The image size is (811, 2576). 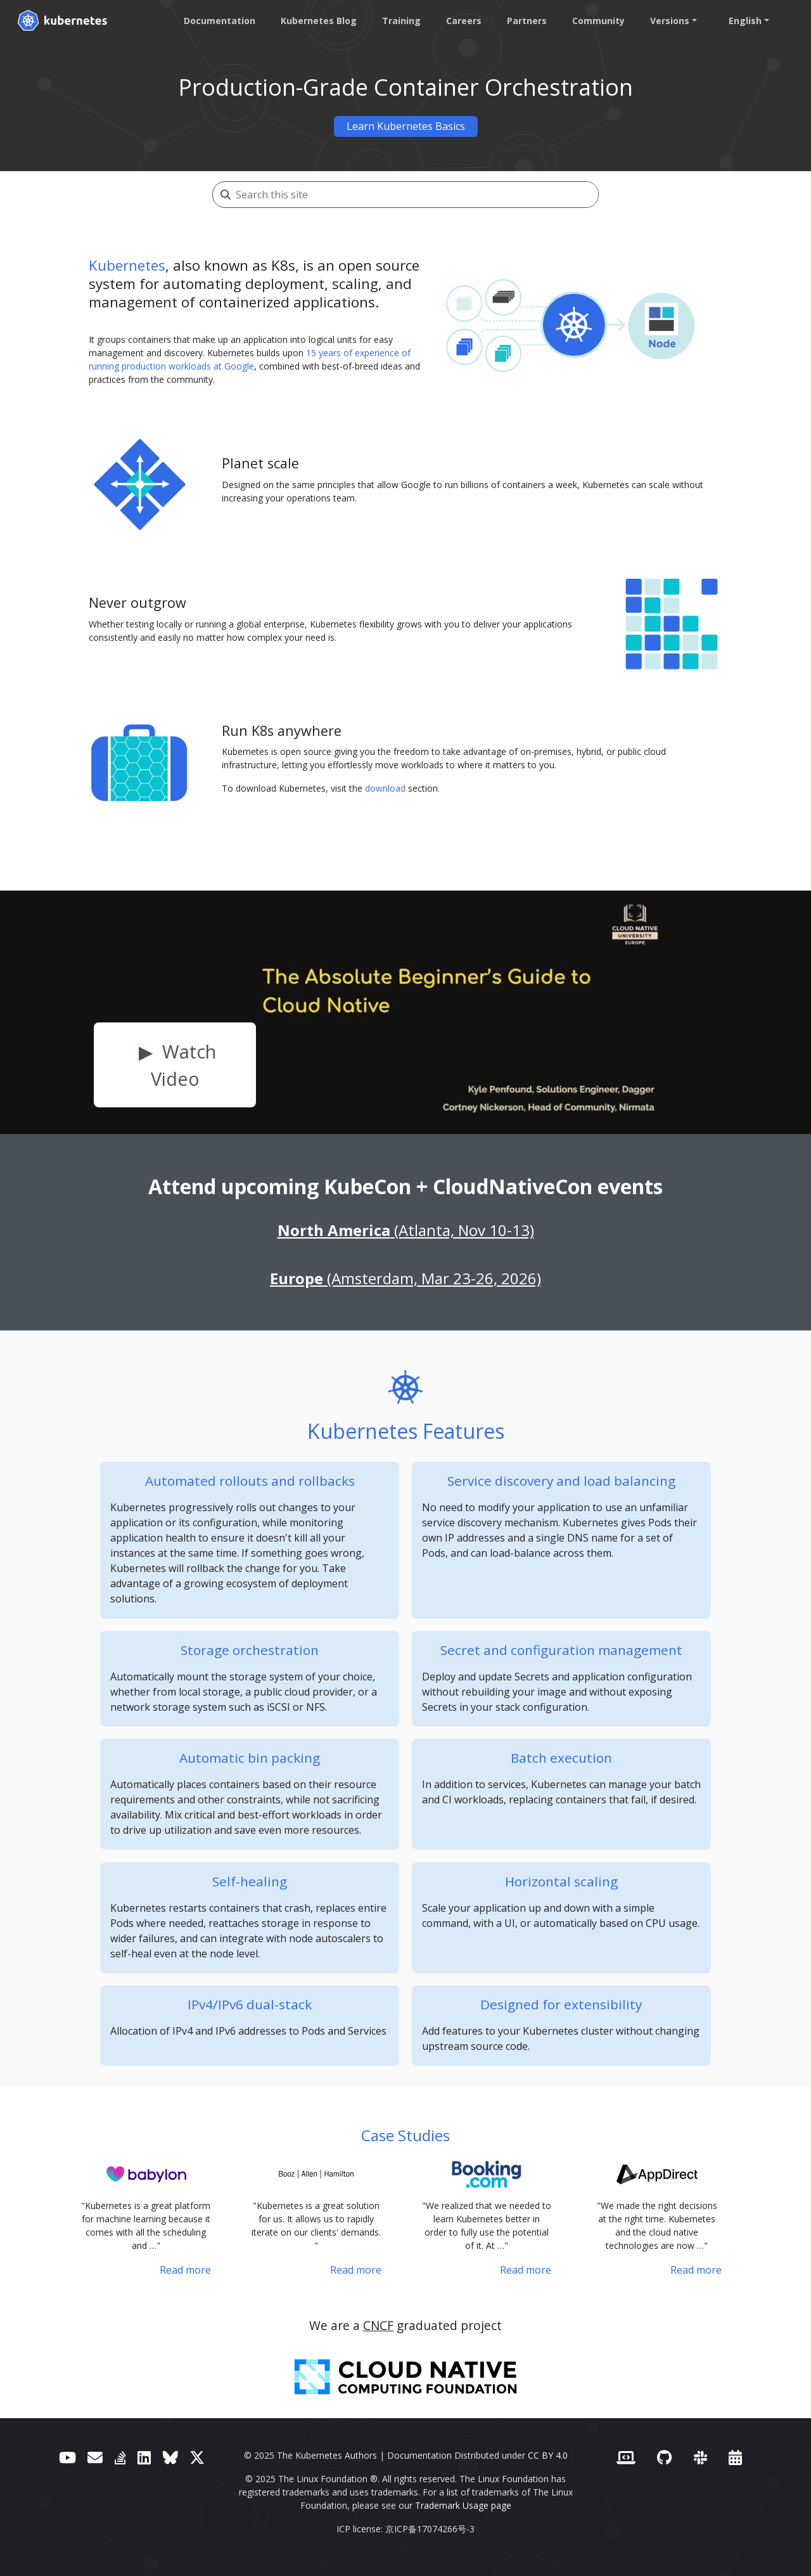 What do you see at coordinates (385, 788) in the screenshot?
I see `download` at bounding box center [385, 788].